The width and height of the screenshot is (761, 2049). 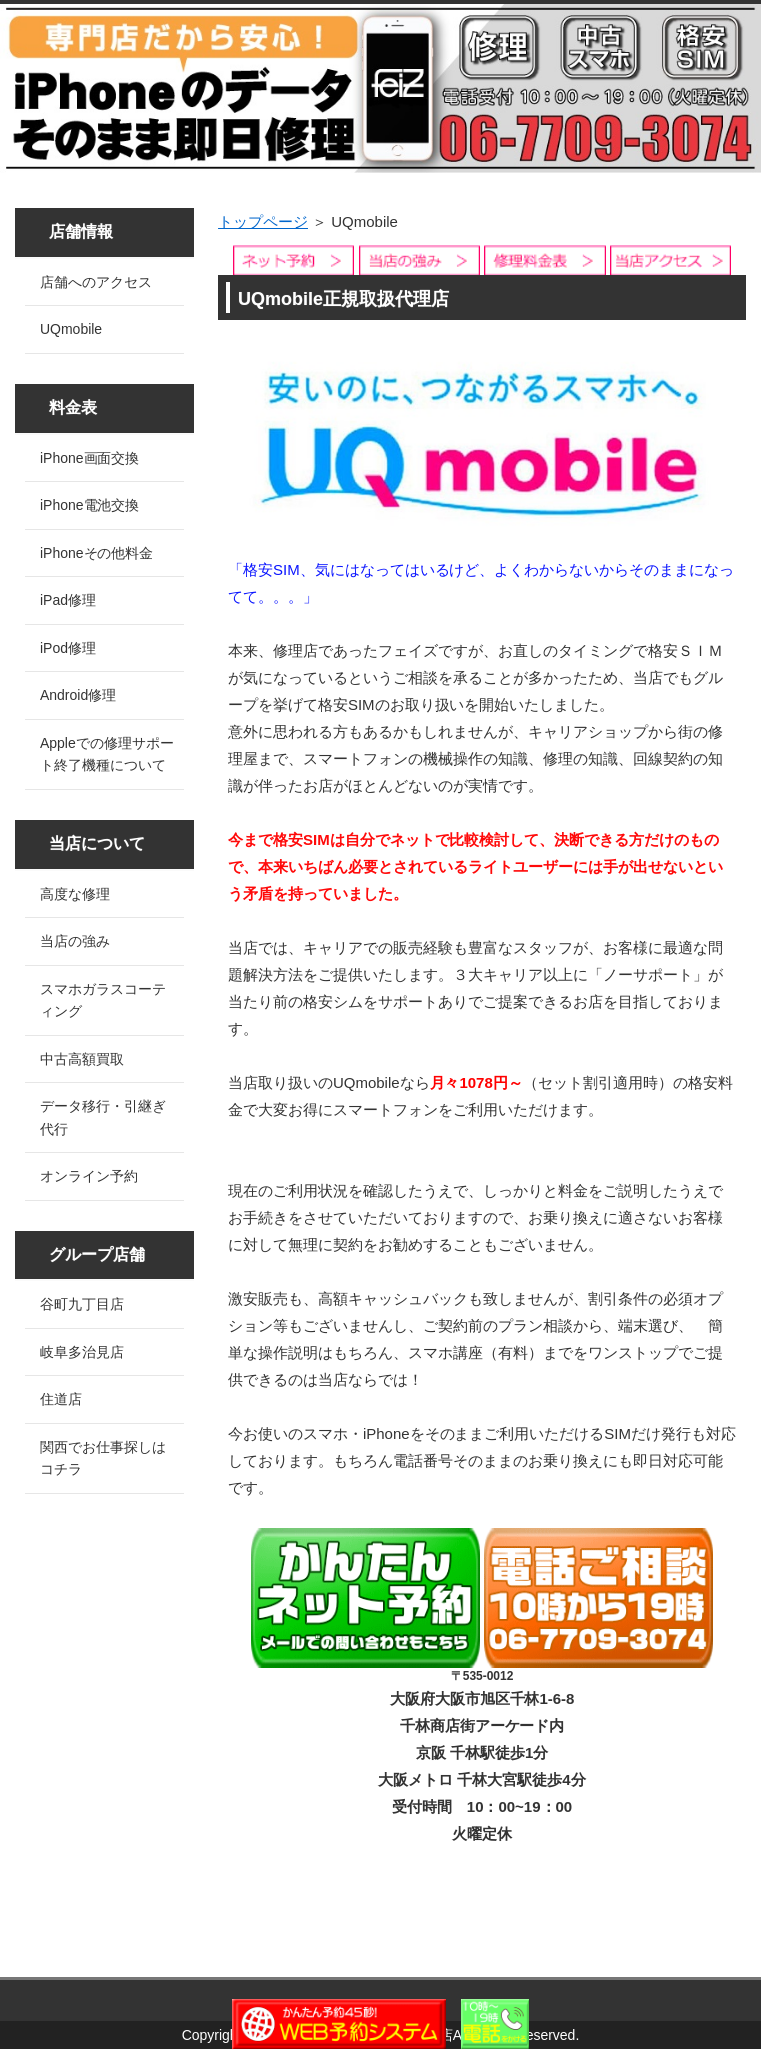 What do you see at coordinates (103, 1117) in the screenshot?
I see `データ移行・引継ぎ代行` at bounding box center [103, 1117].